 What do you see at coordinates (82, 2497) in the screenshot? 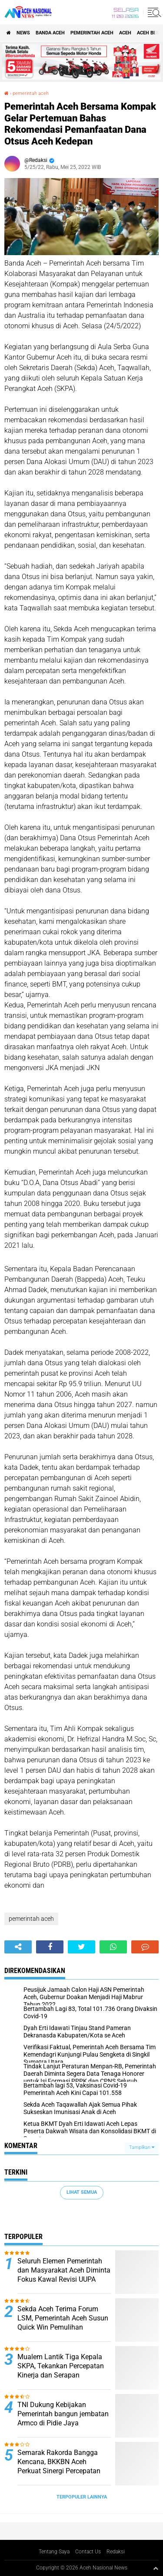
I see `Terpopuler Lainnya` at bounding box center [82, 2497].